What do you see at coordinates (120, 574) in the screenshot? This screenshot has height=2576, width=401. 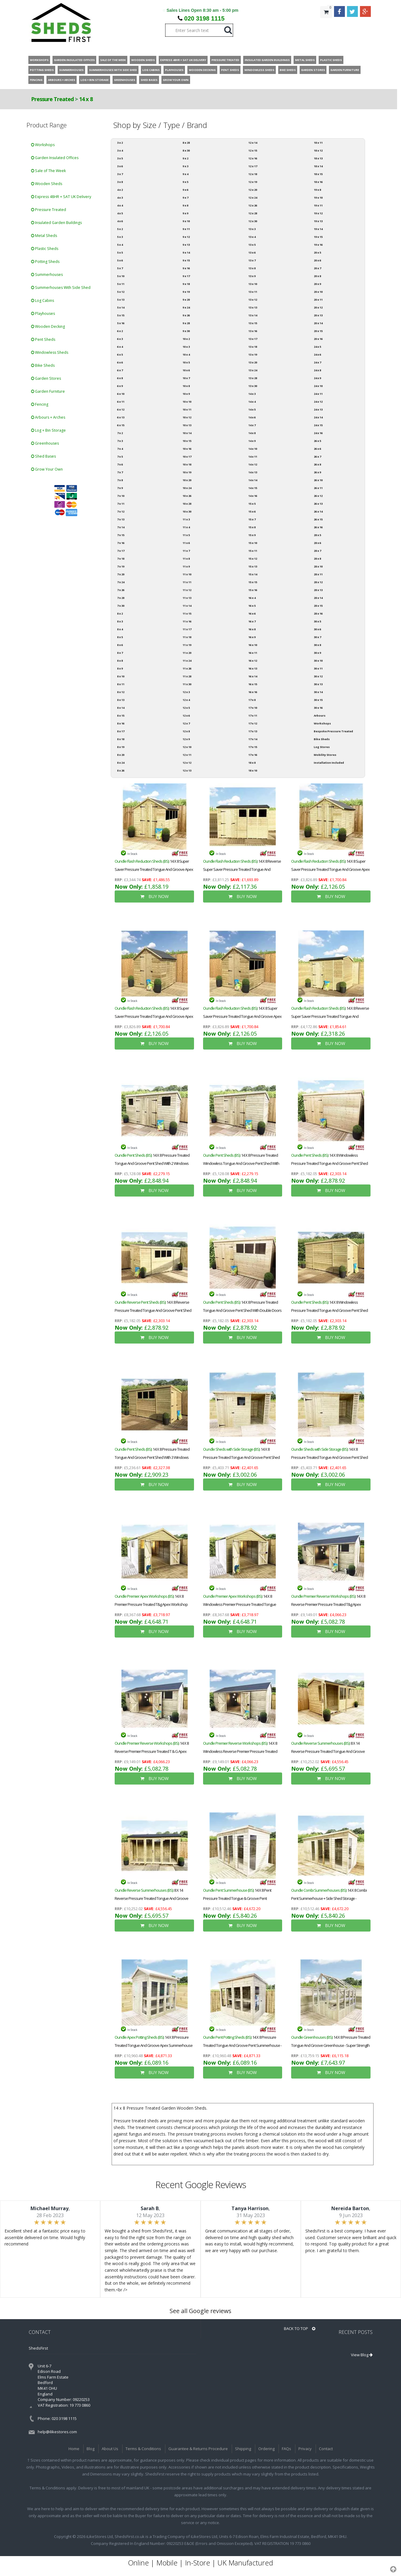 I see `7 x 20` at bounding box center [120, 574].